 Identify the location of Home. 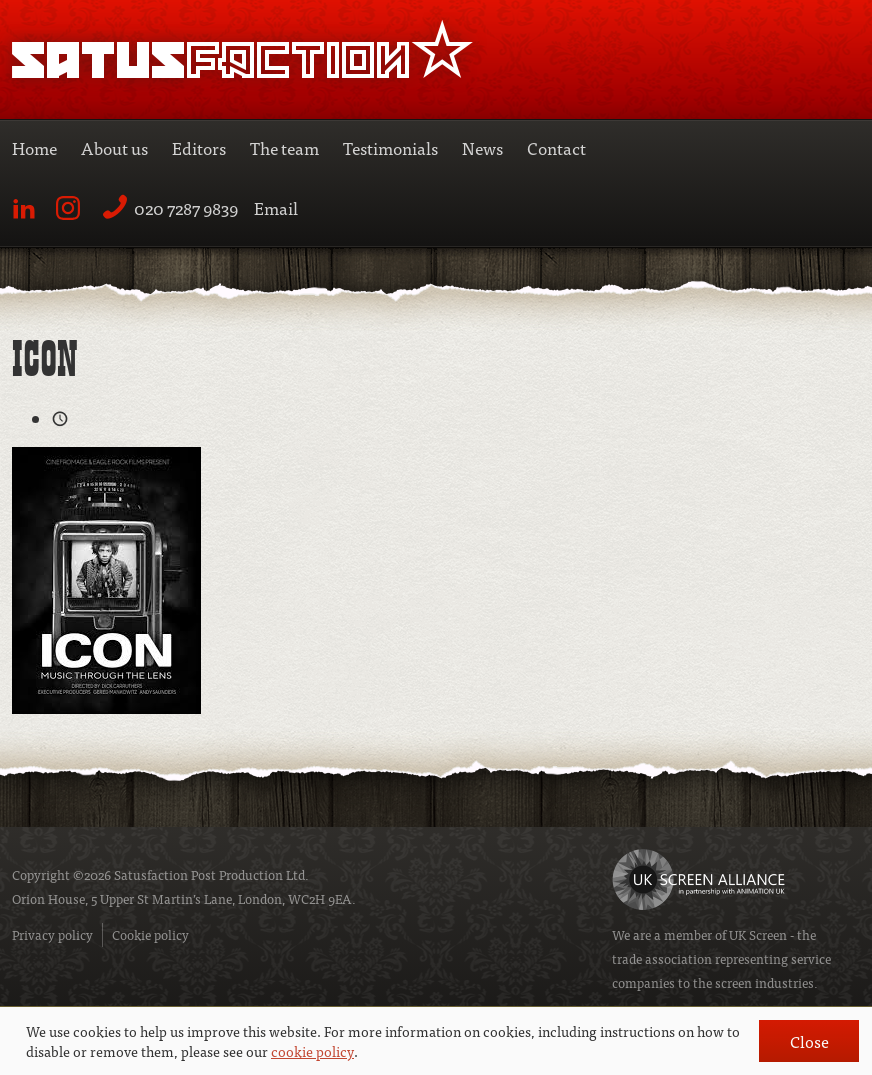
(34, 147).